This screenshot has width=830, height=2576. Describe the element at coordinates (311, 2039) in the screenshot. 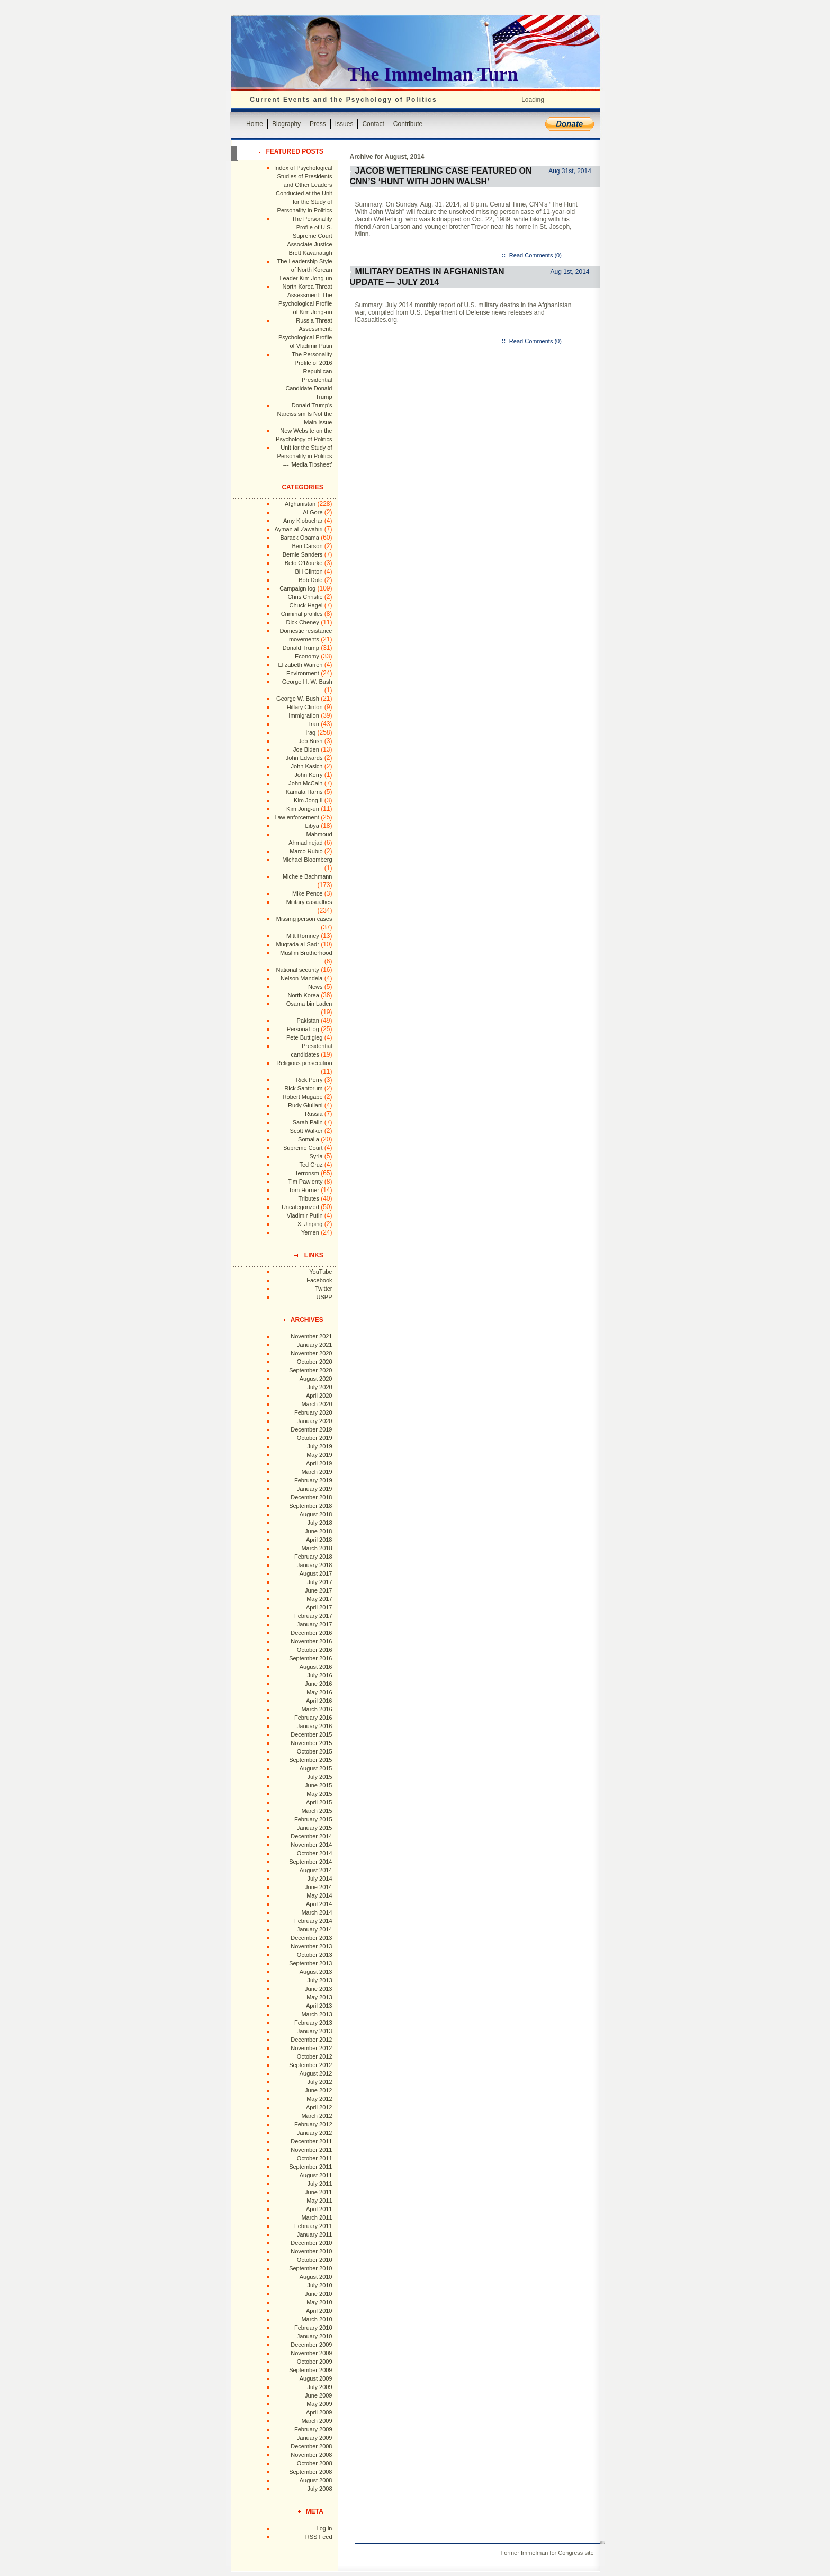

I see `December 2012` at that location.